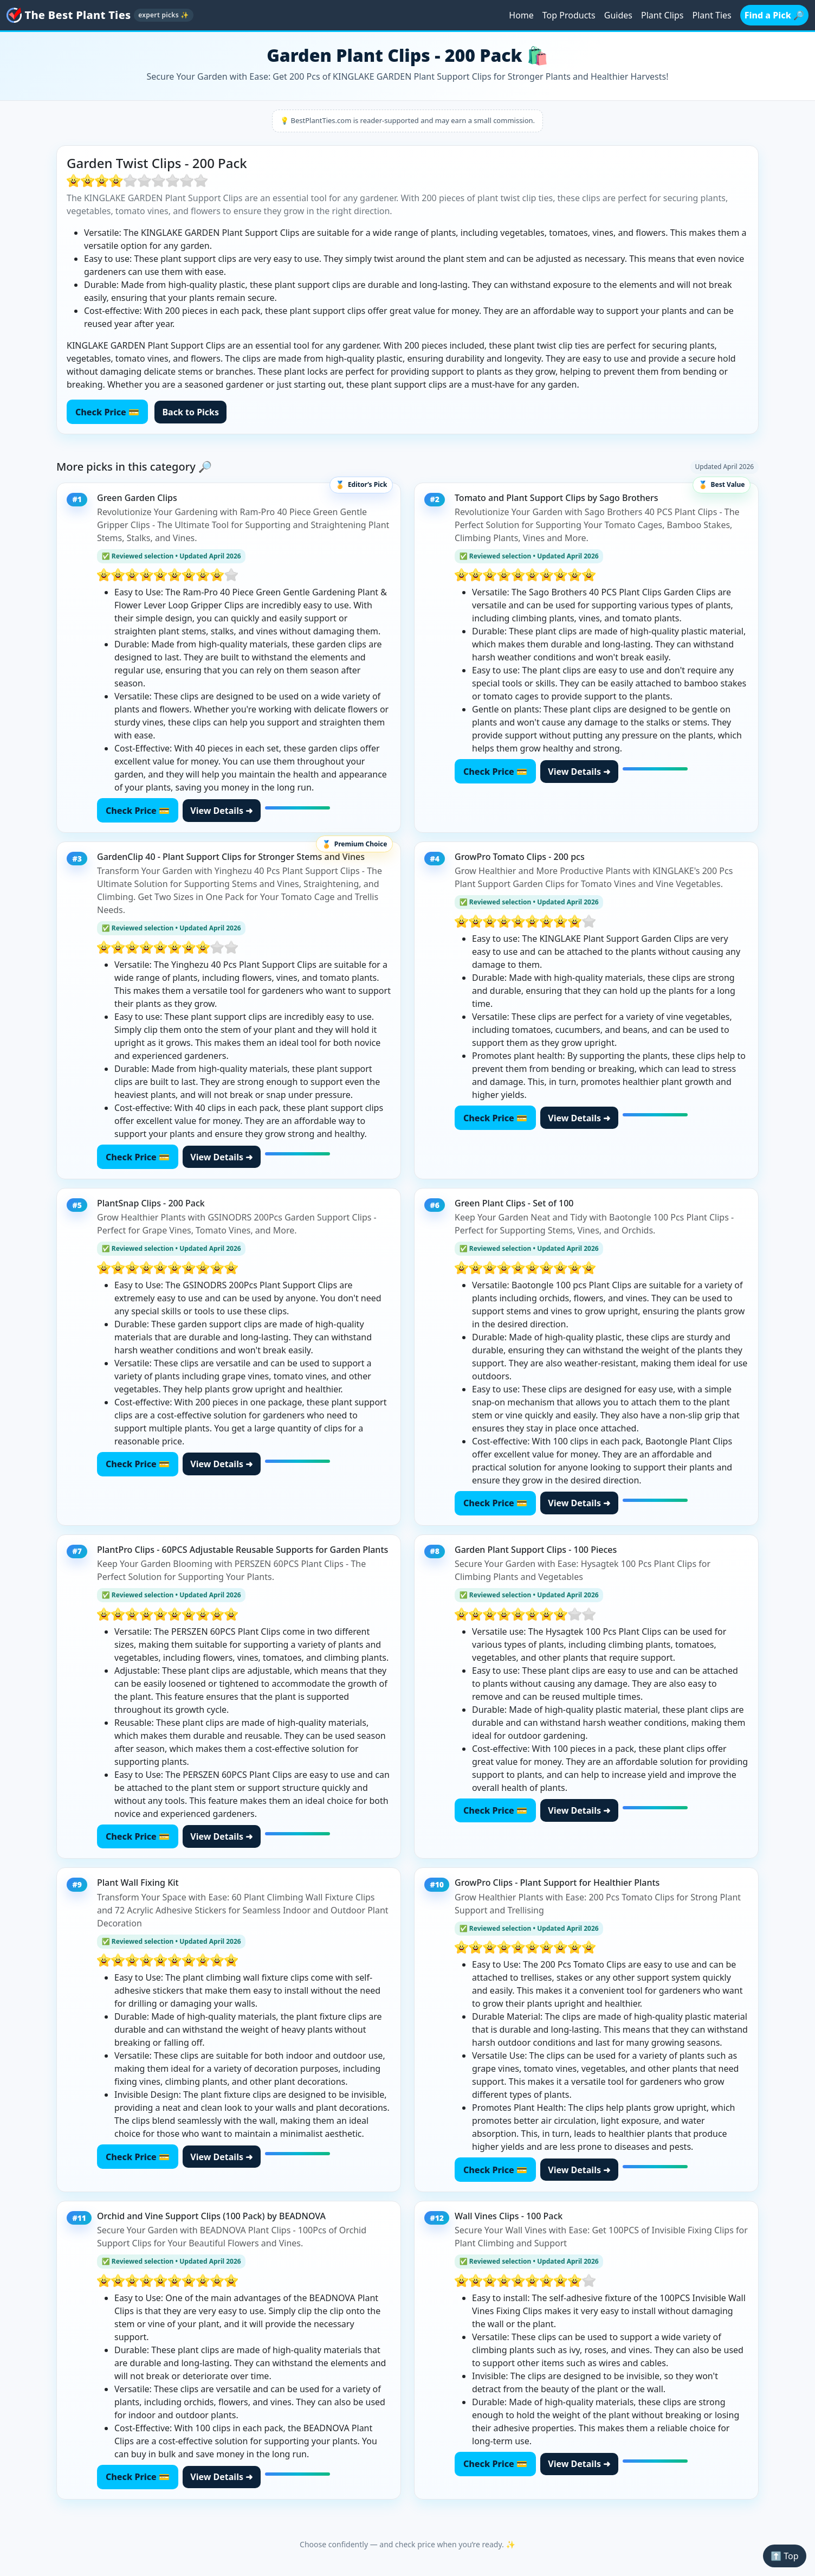  What do you see at coordinates (221, 811) in the screenshot?
I see `View Details ➜` at bounding box center [221, 811].